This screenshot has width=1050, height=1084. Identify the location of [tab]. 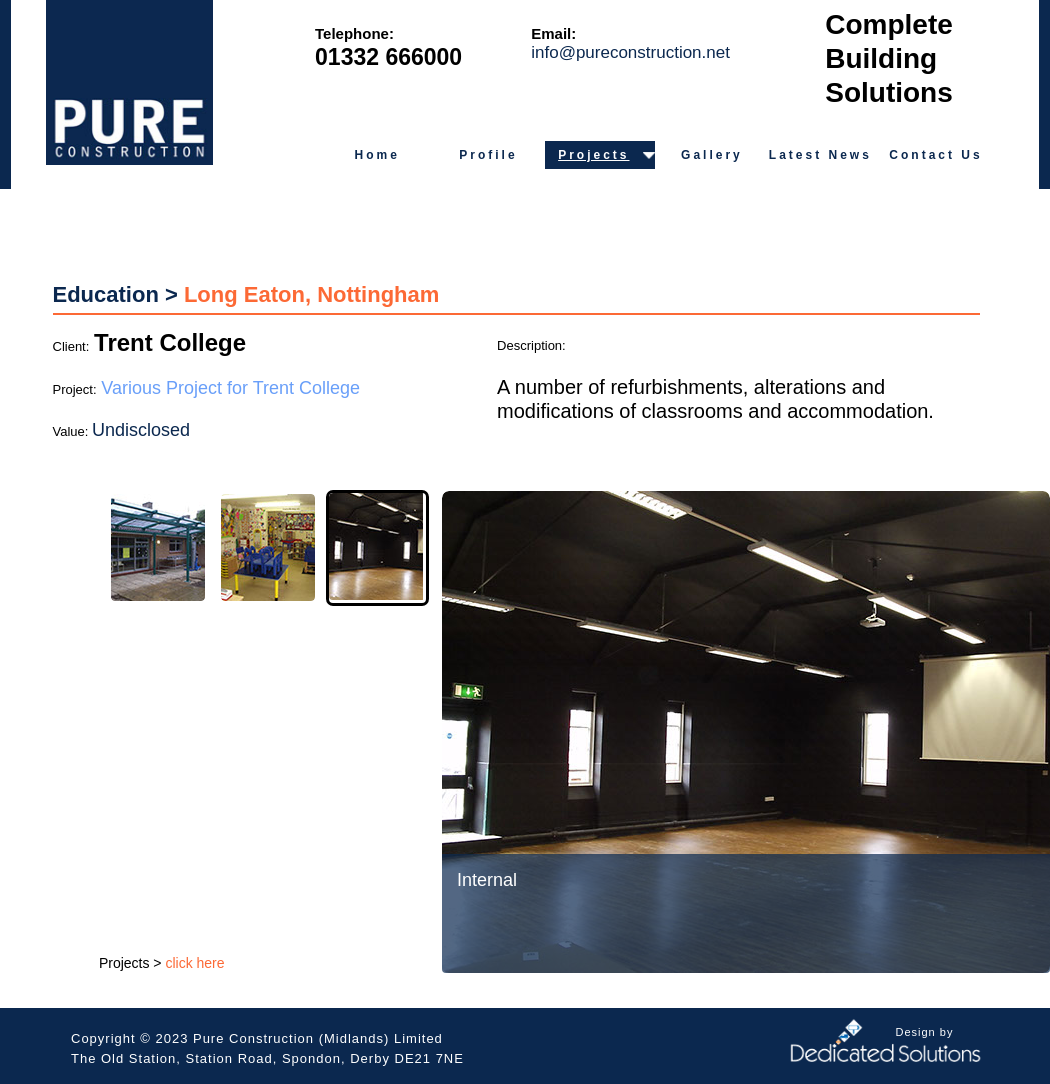
(158, 547).